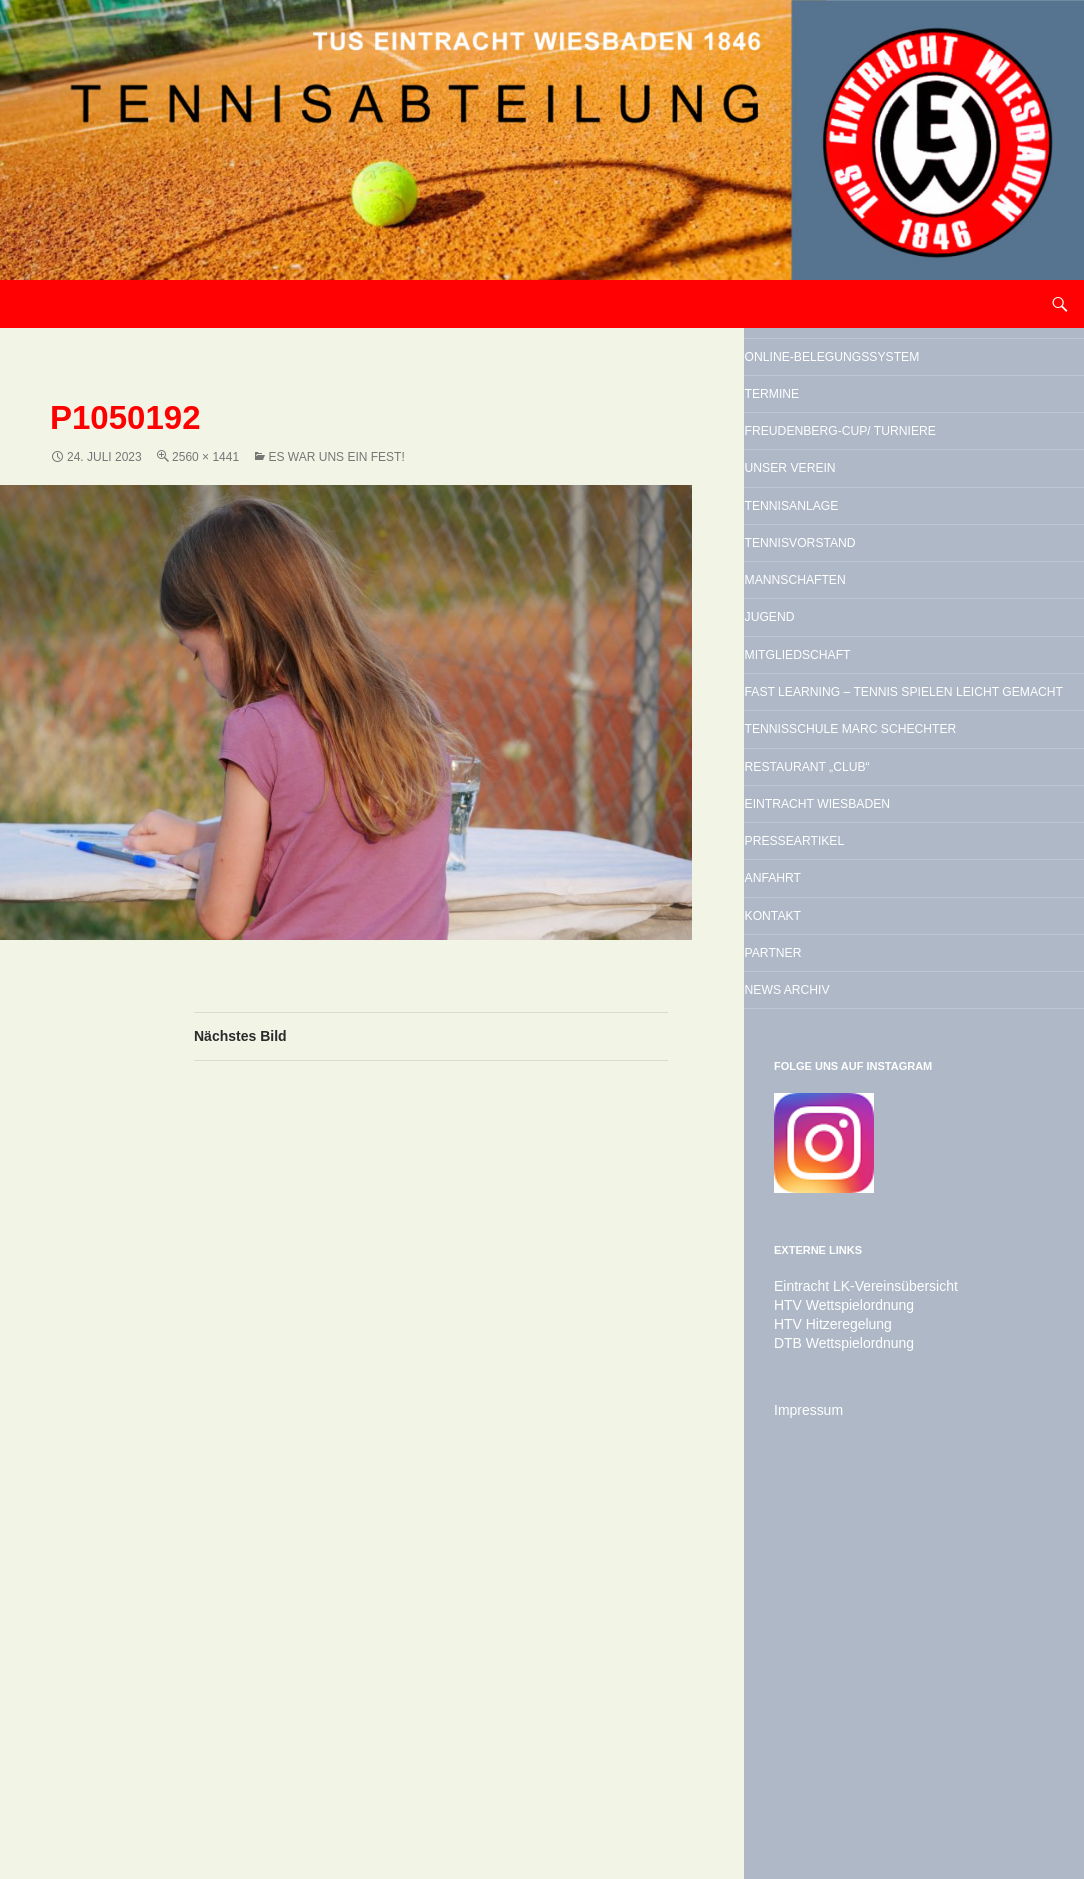  Describe the element at coordinates (861, 832) in the screenshot. I see `Mitgliedschaft` at that location.